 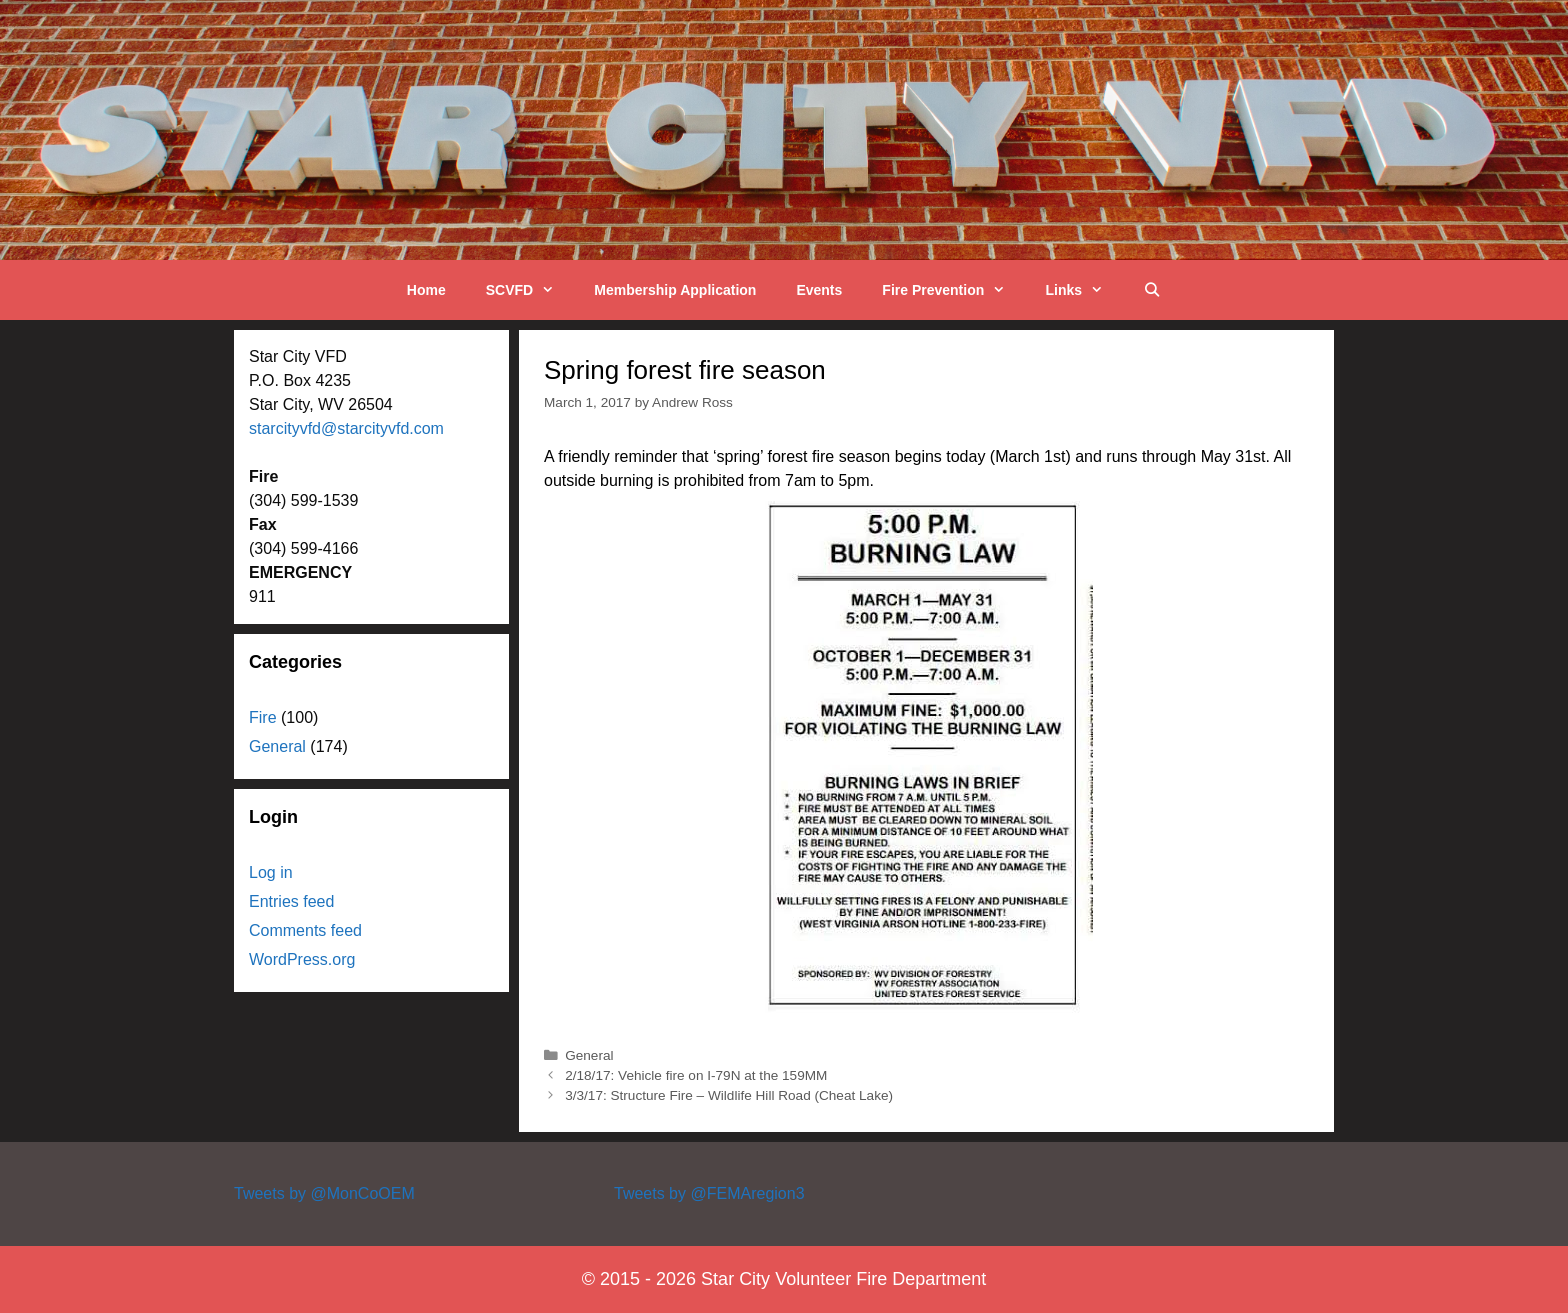 What do you see at coordinates (305, 930) in the screenshot?
I see `Comments feed` at bounding box center [305, 930].